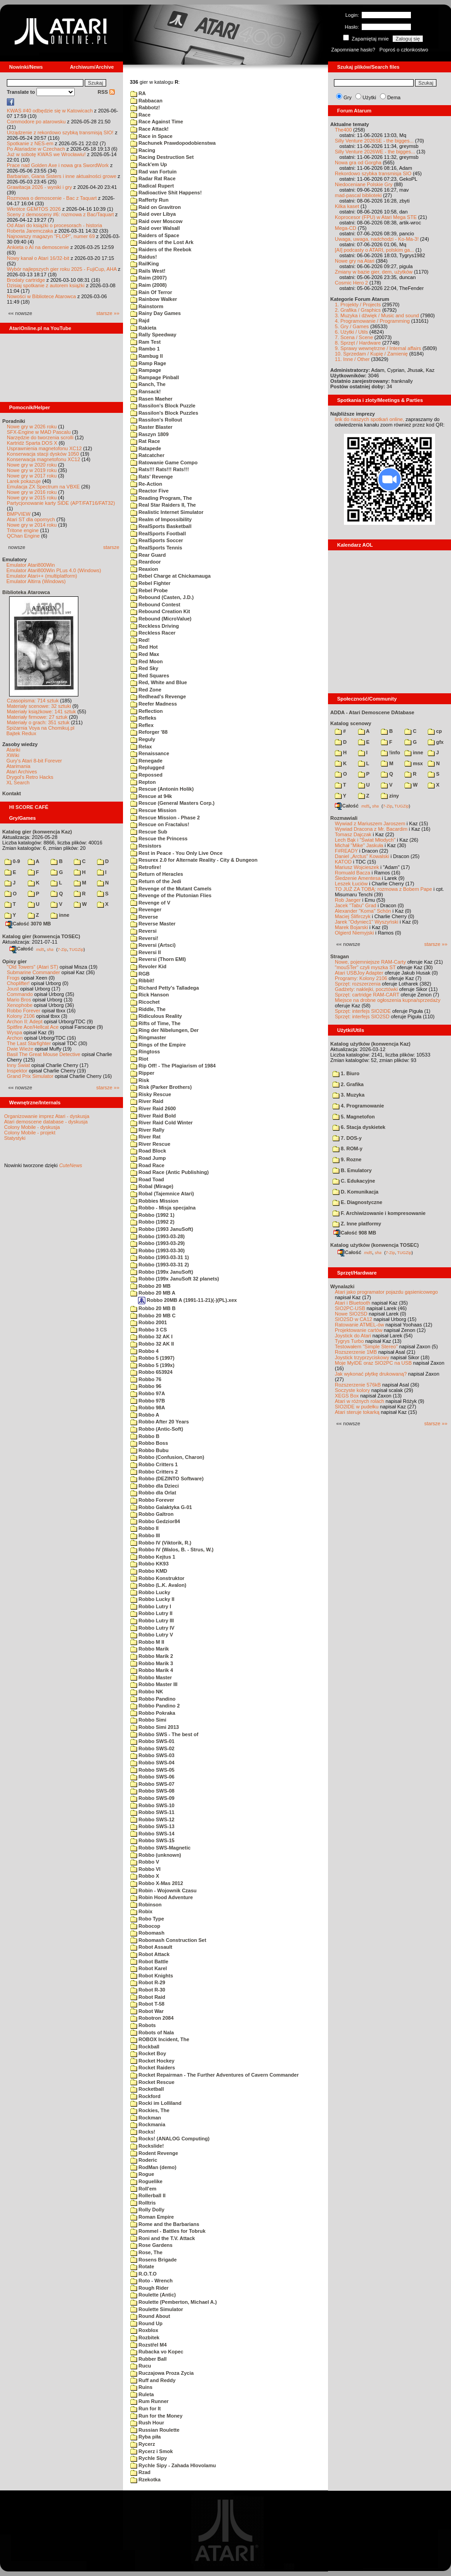  I want to click on Silly Venture 2026WE - the bigges..., so click(375, 151).